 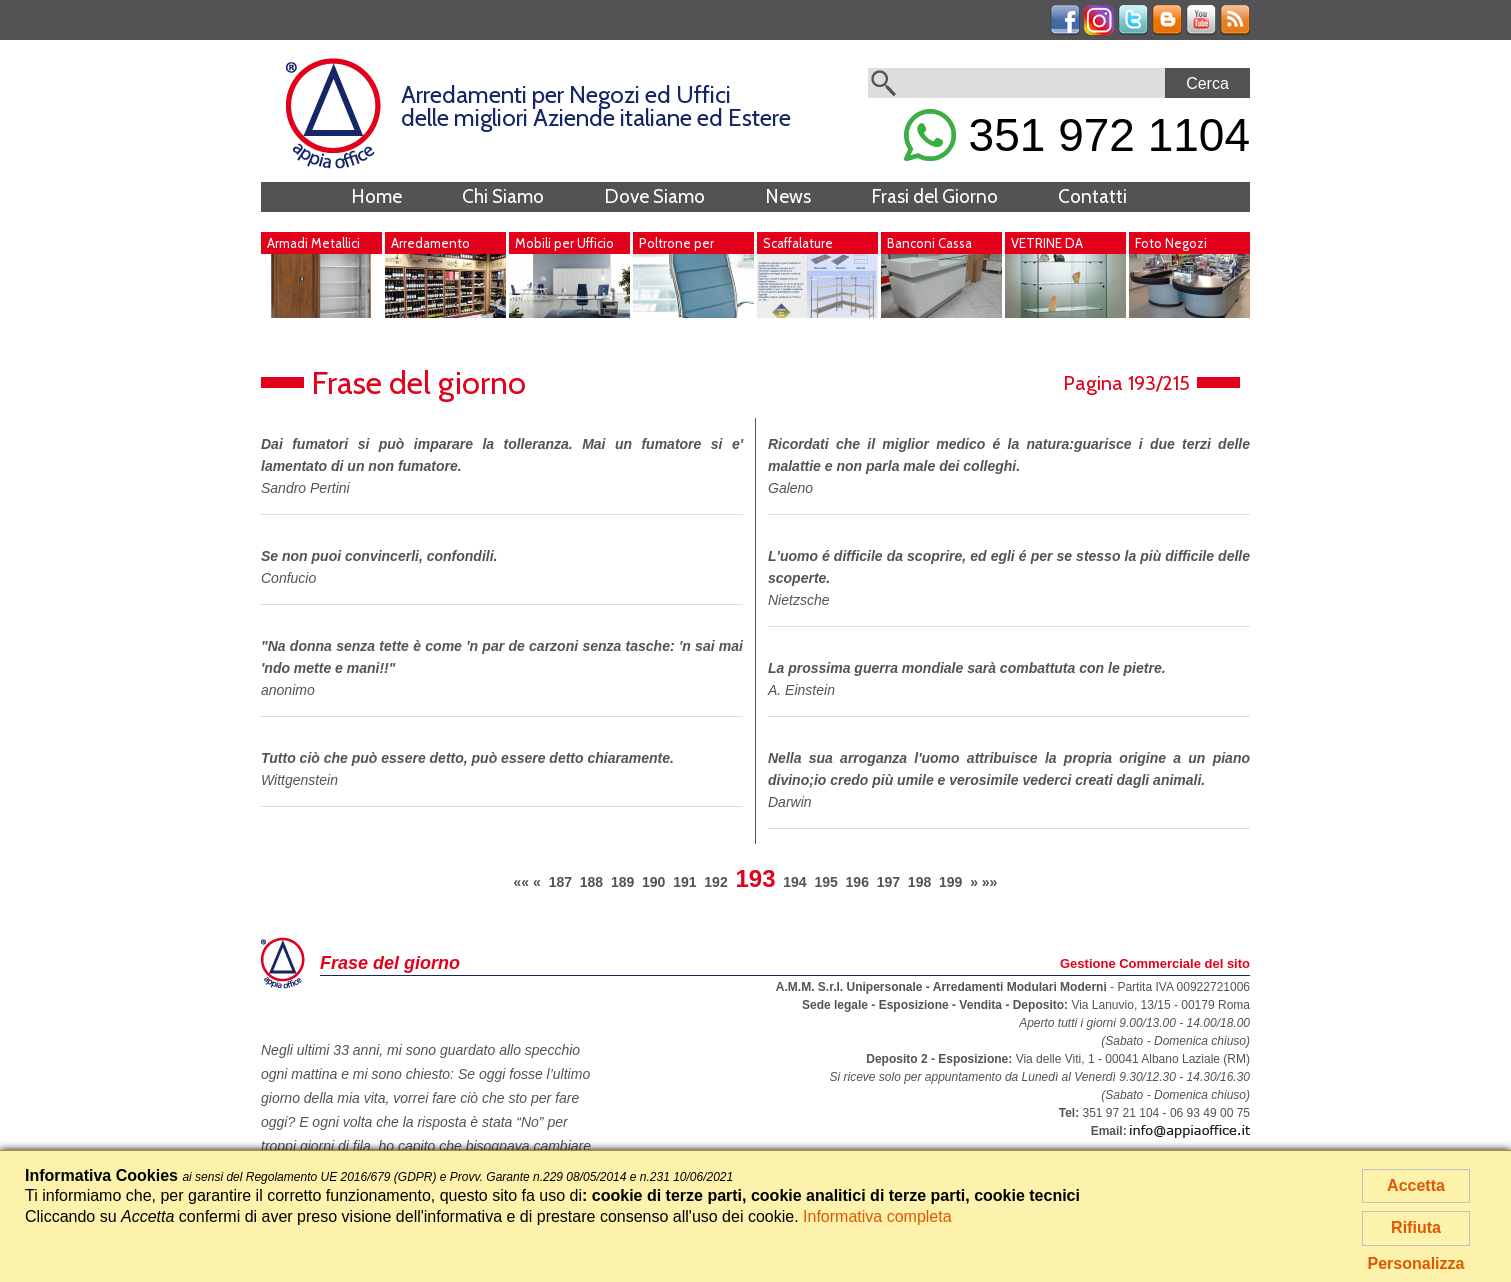 I want to click on 194, so click(x=794, y=882).